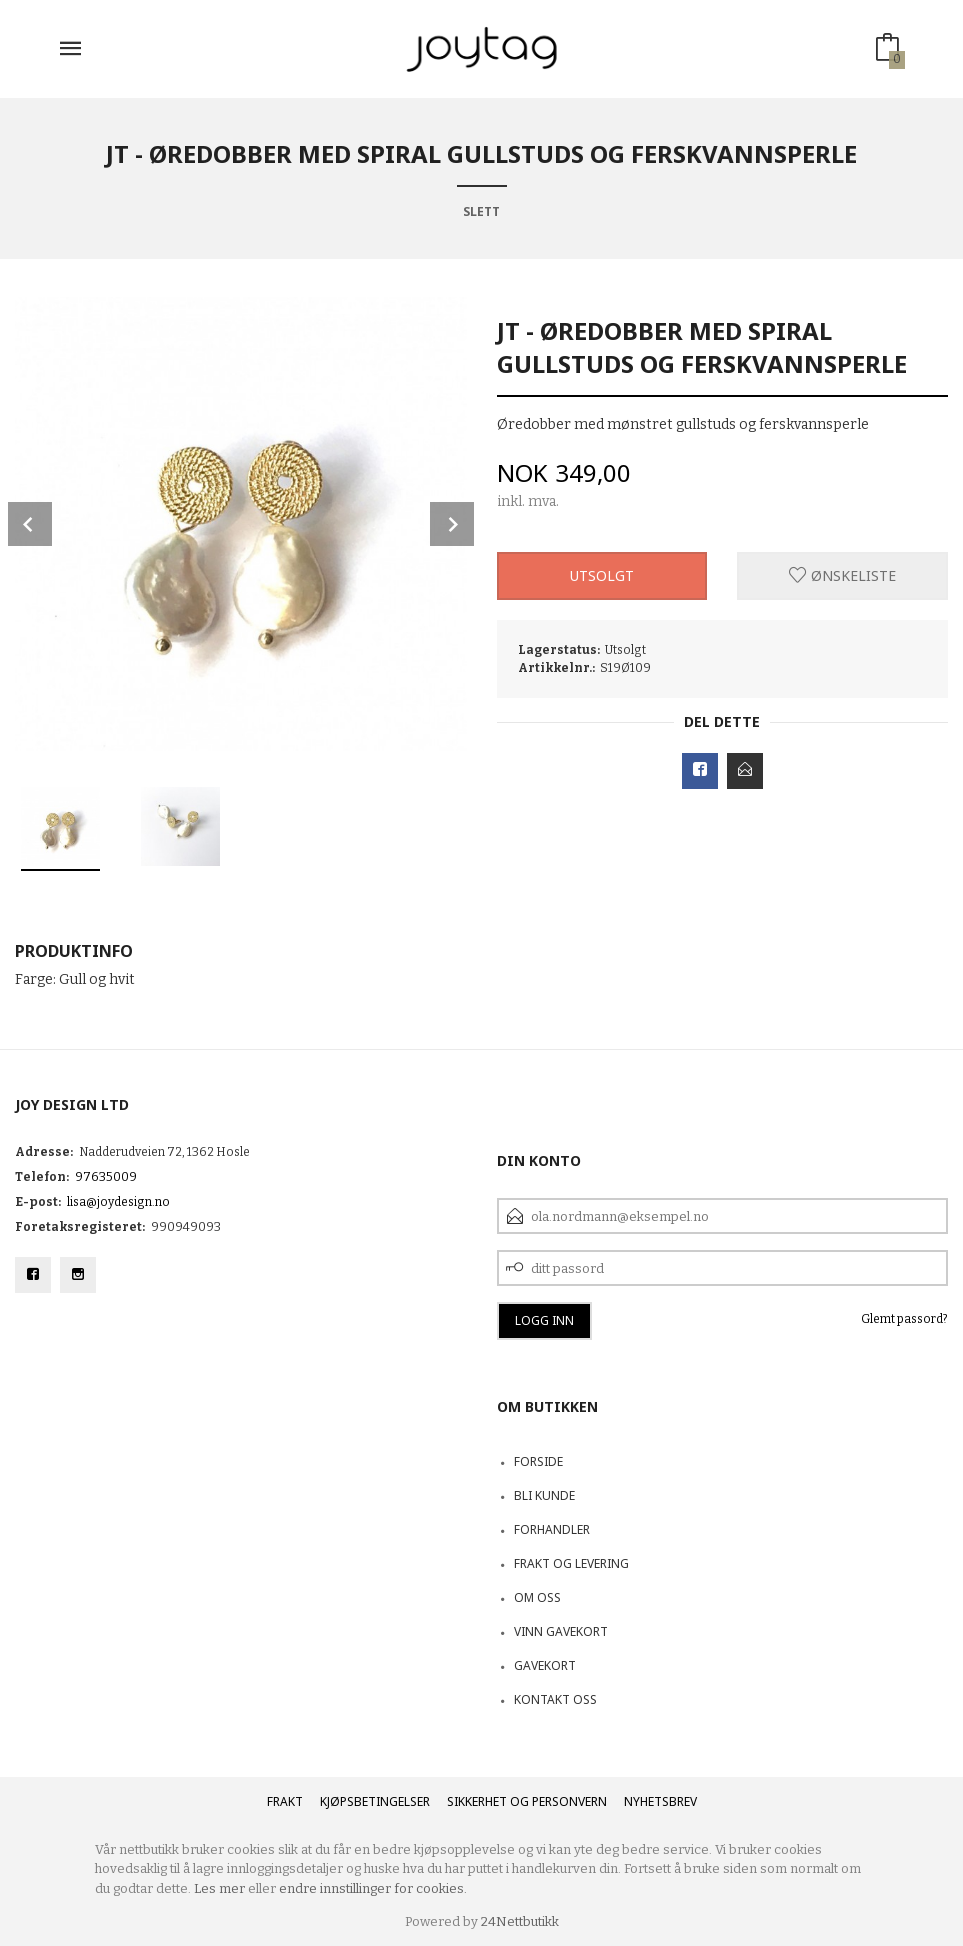 This screenshot has width=963, height=1946. What do you see at coordinates (602, 575) in the screenshot?
I see `Utsolgt` at bounding box center [602, 575].